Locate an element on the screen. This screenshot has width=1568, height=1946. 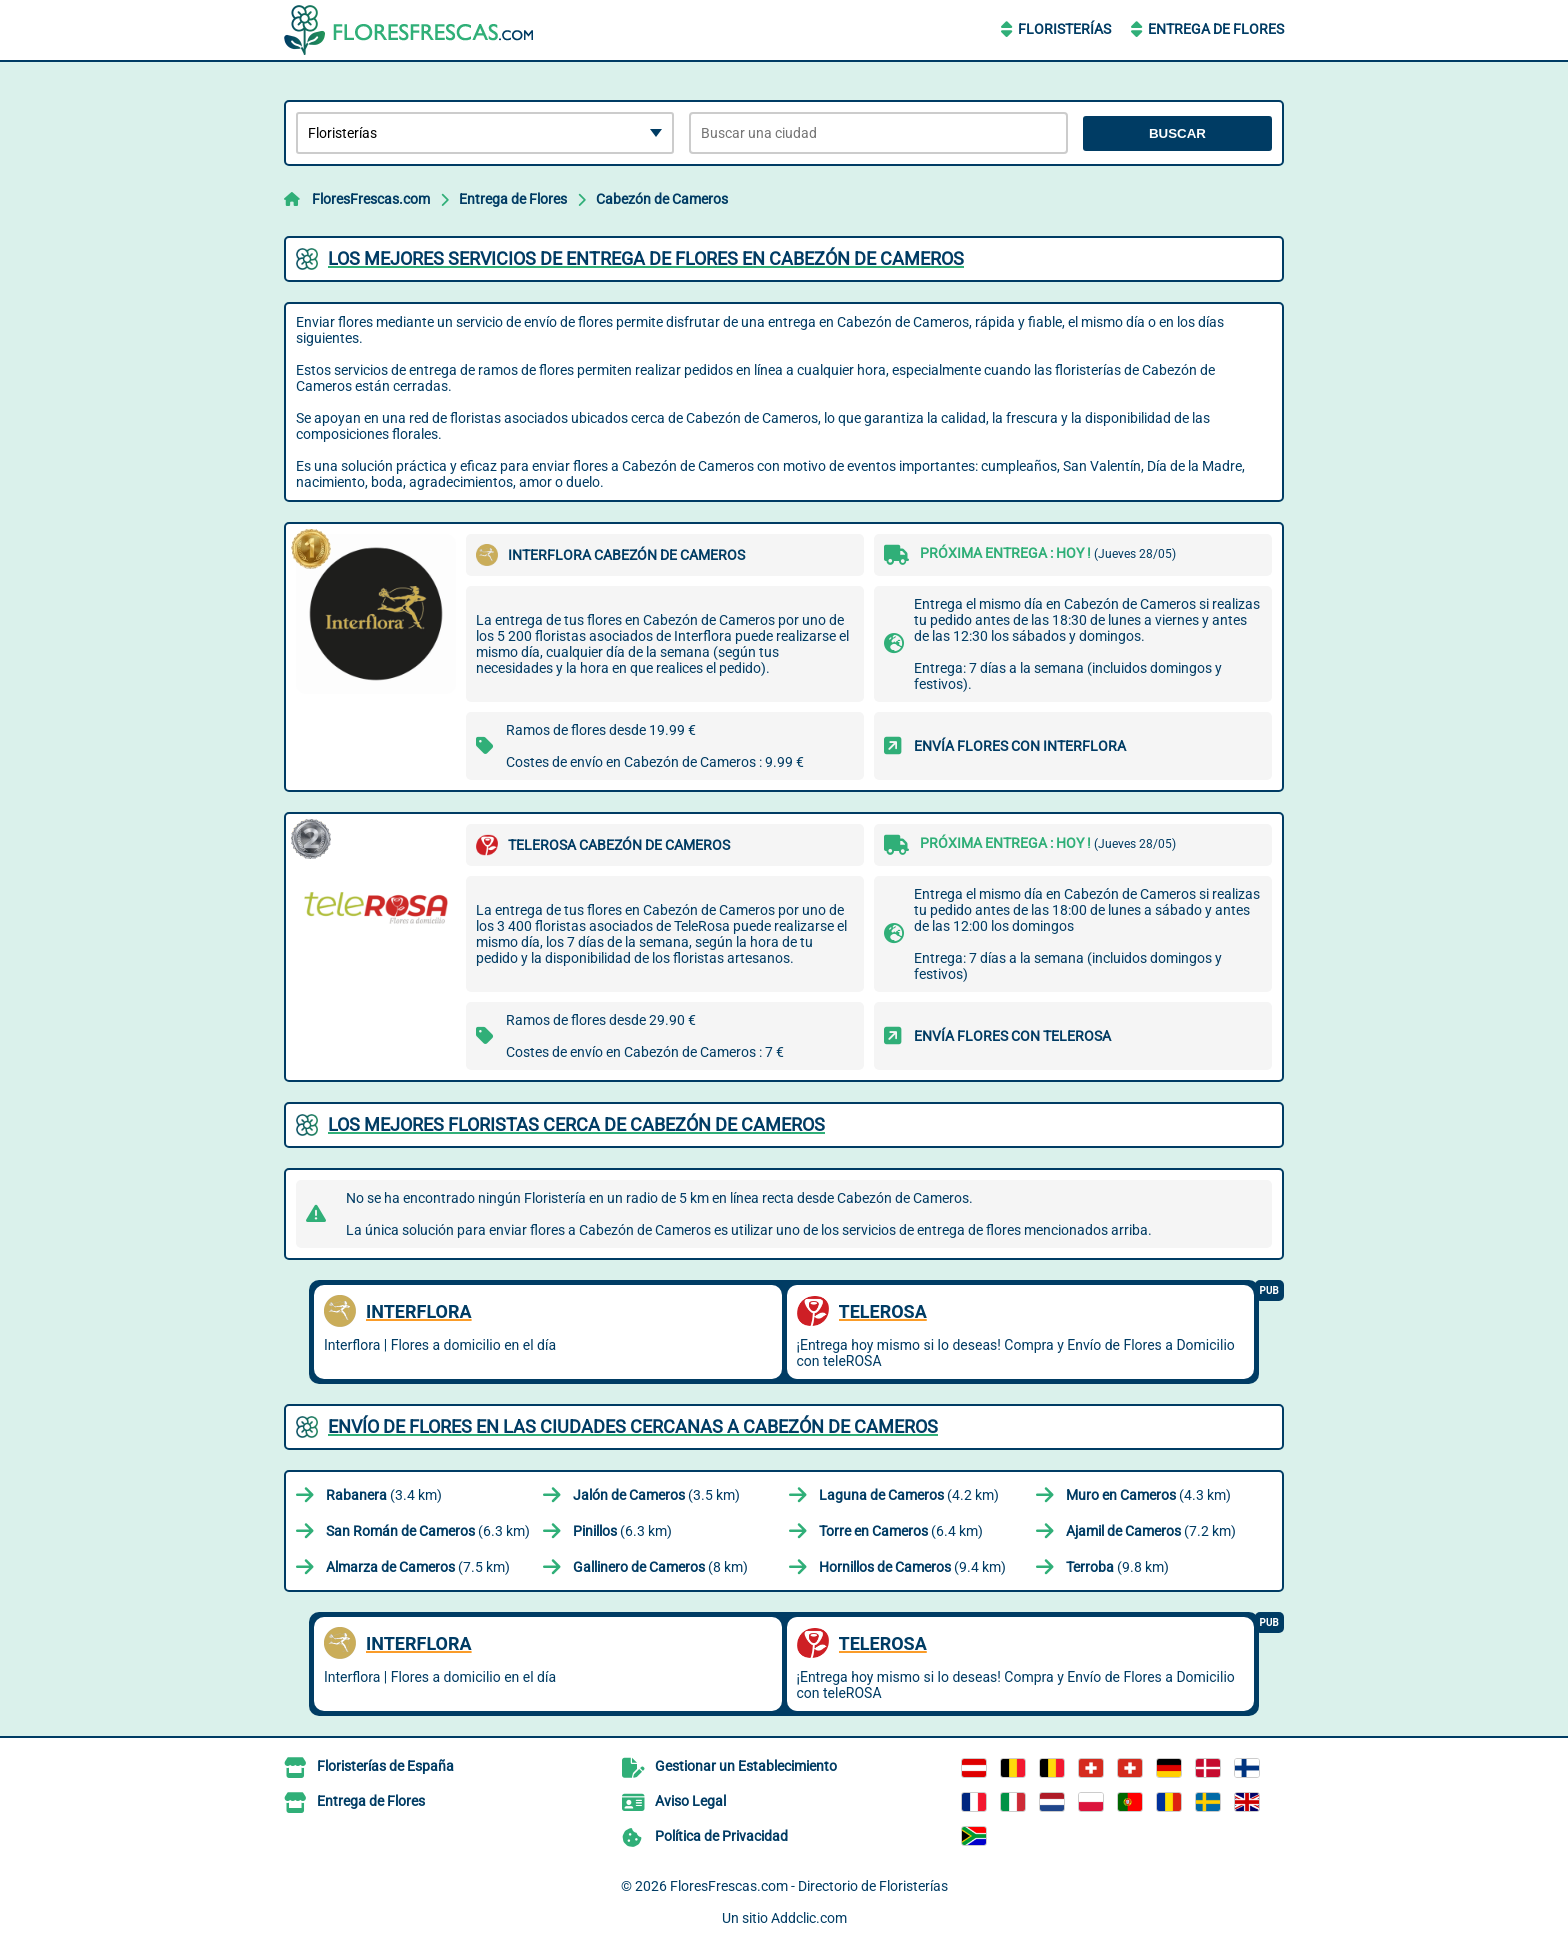
Entrega de Flores is located at coordinates (1216, 29).